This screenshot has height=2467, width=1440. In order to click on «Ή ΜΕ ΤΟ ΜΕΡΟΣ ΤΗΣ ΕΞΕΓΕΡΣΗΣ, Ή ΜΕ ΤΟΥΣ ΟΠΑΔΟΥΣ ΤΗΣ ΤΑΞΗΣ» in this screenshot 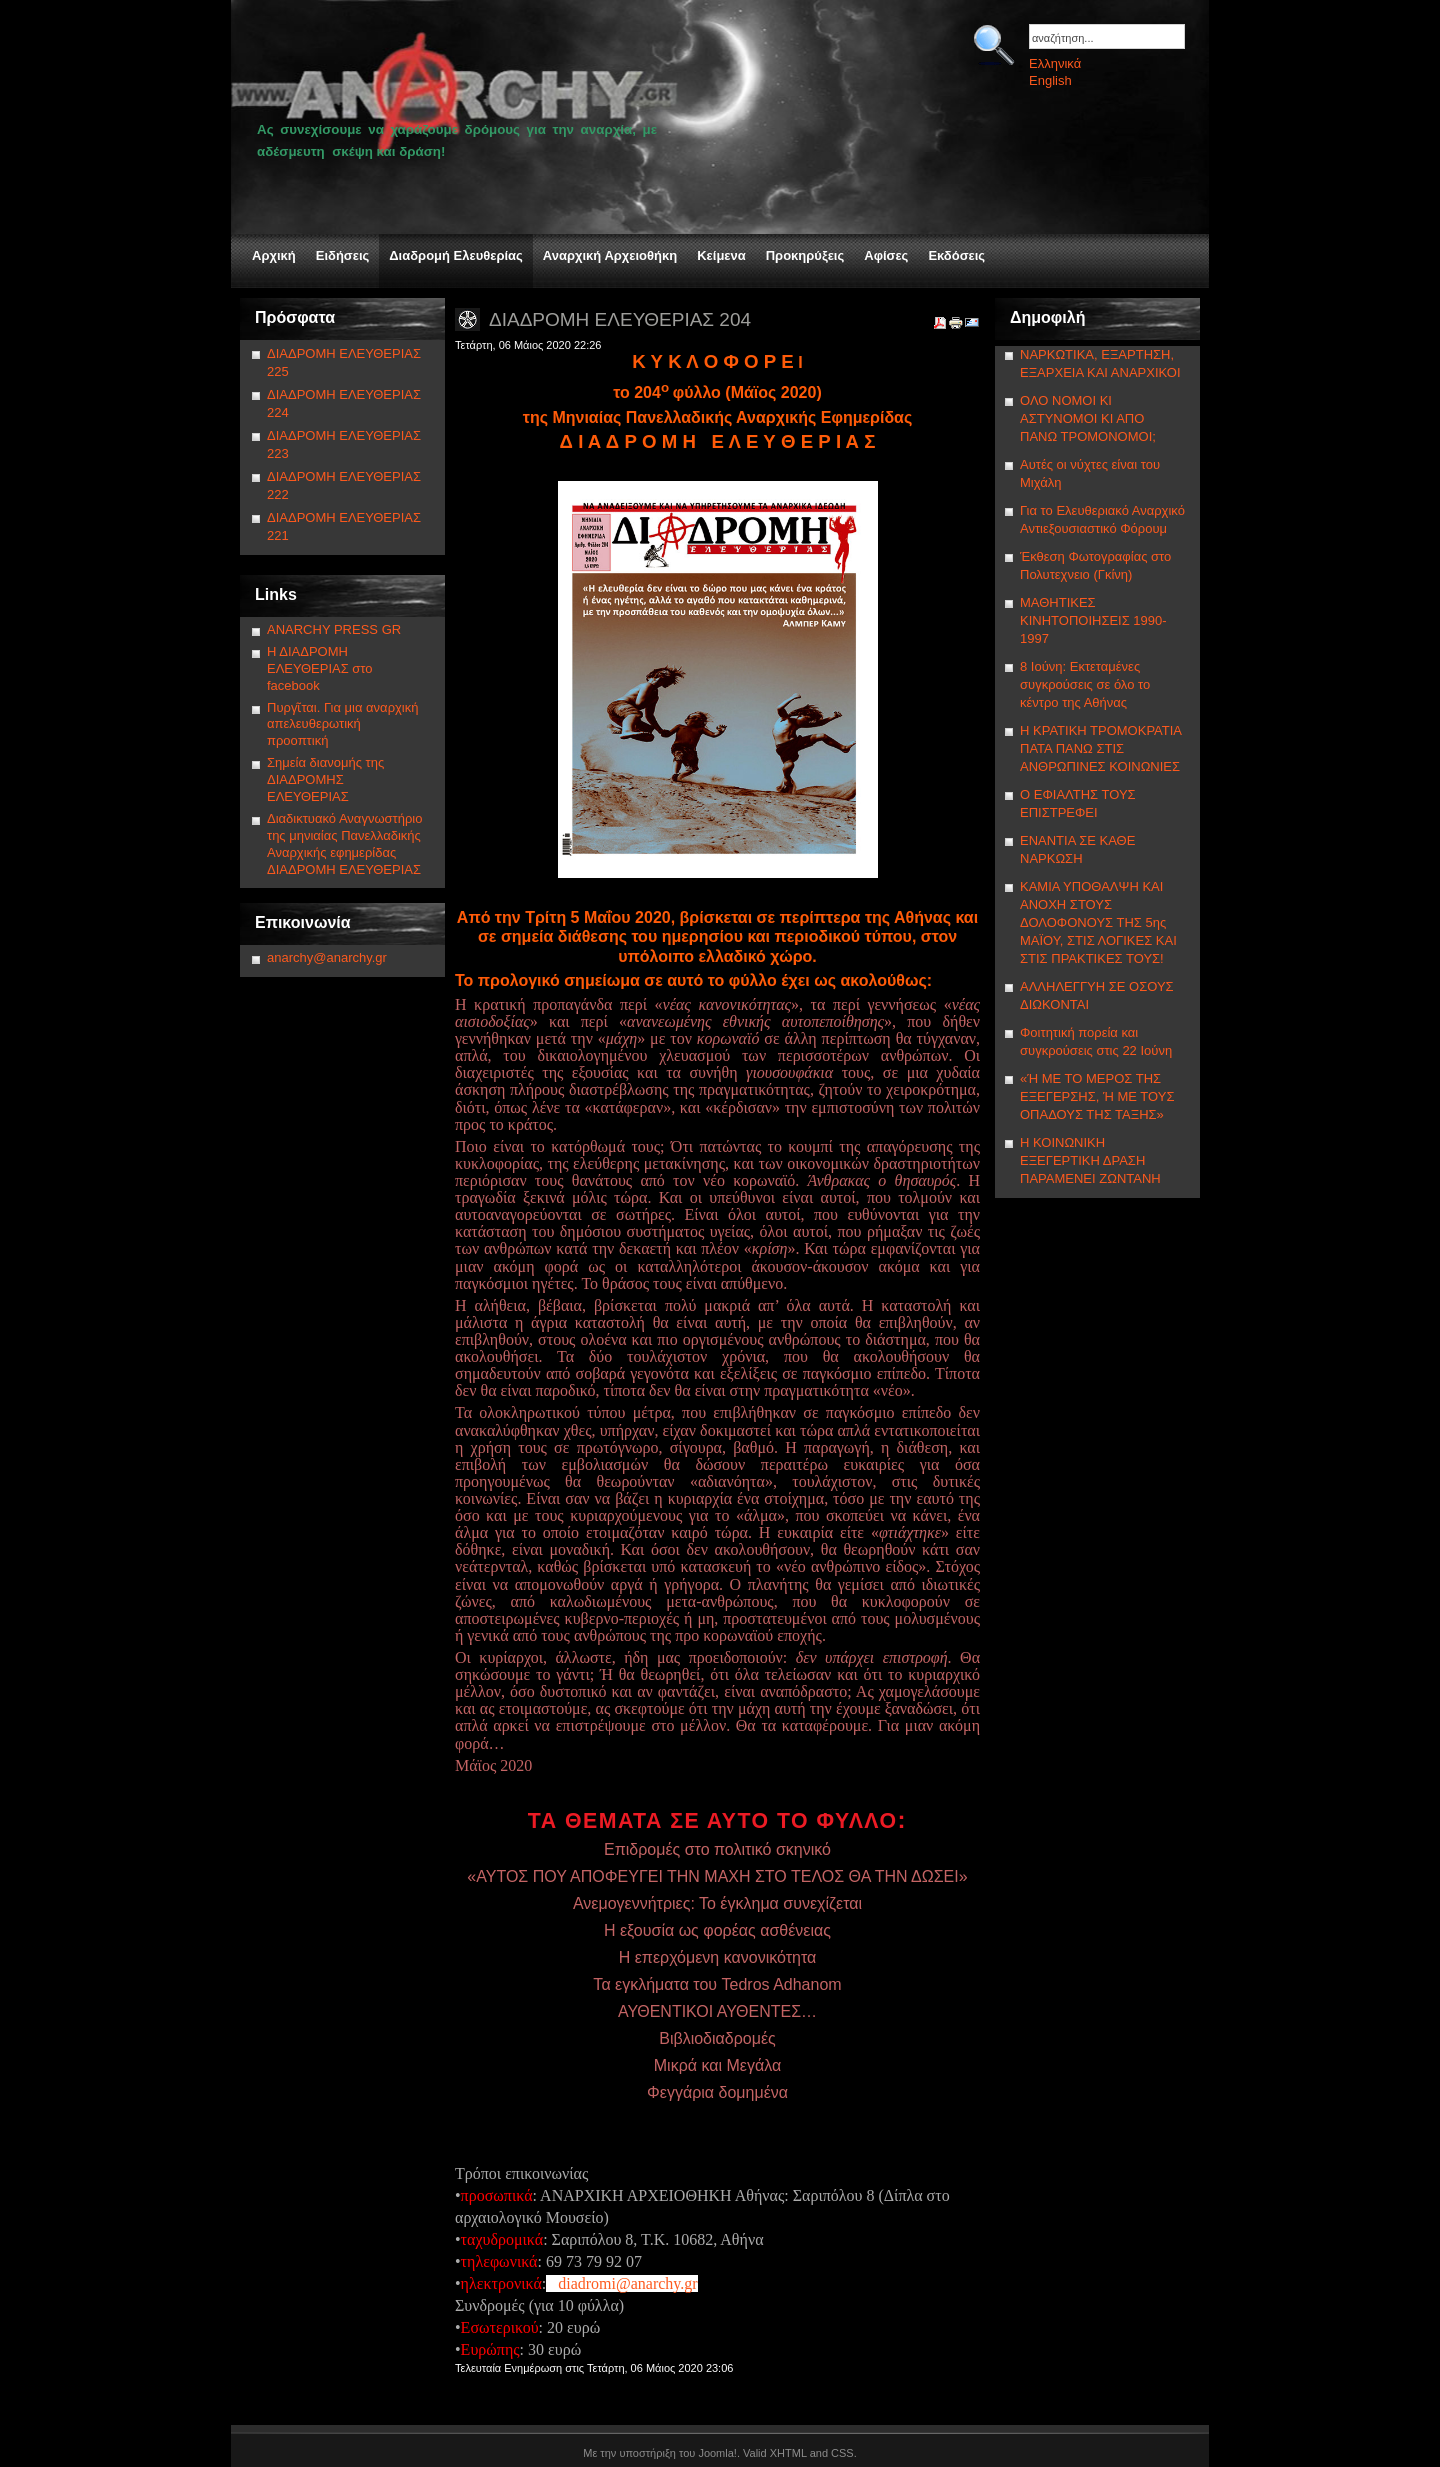, I will do `click(1097, 1096)`.